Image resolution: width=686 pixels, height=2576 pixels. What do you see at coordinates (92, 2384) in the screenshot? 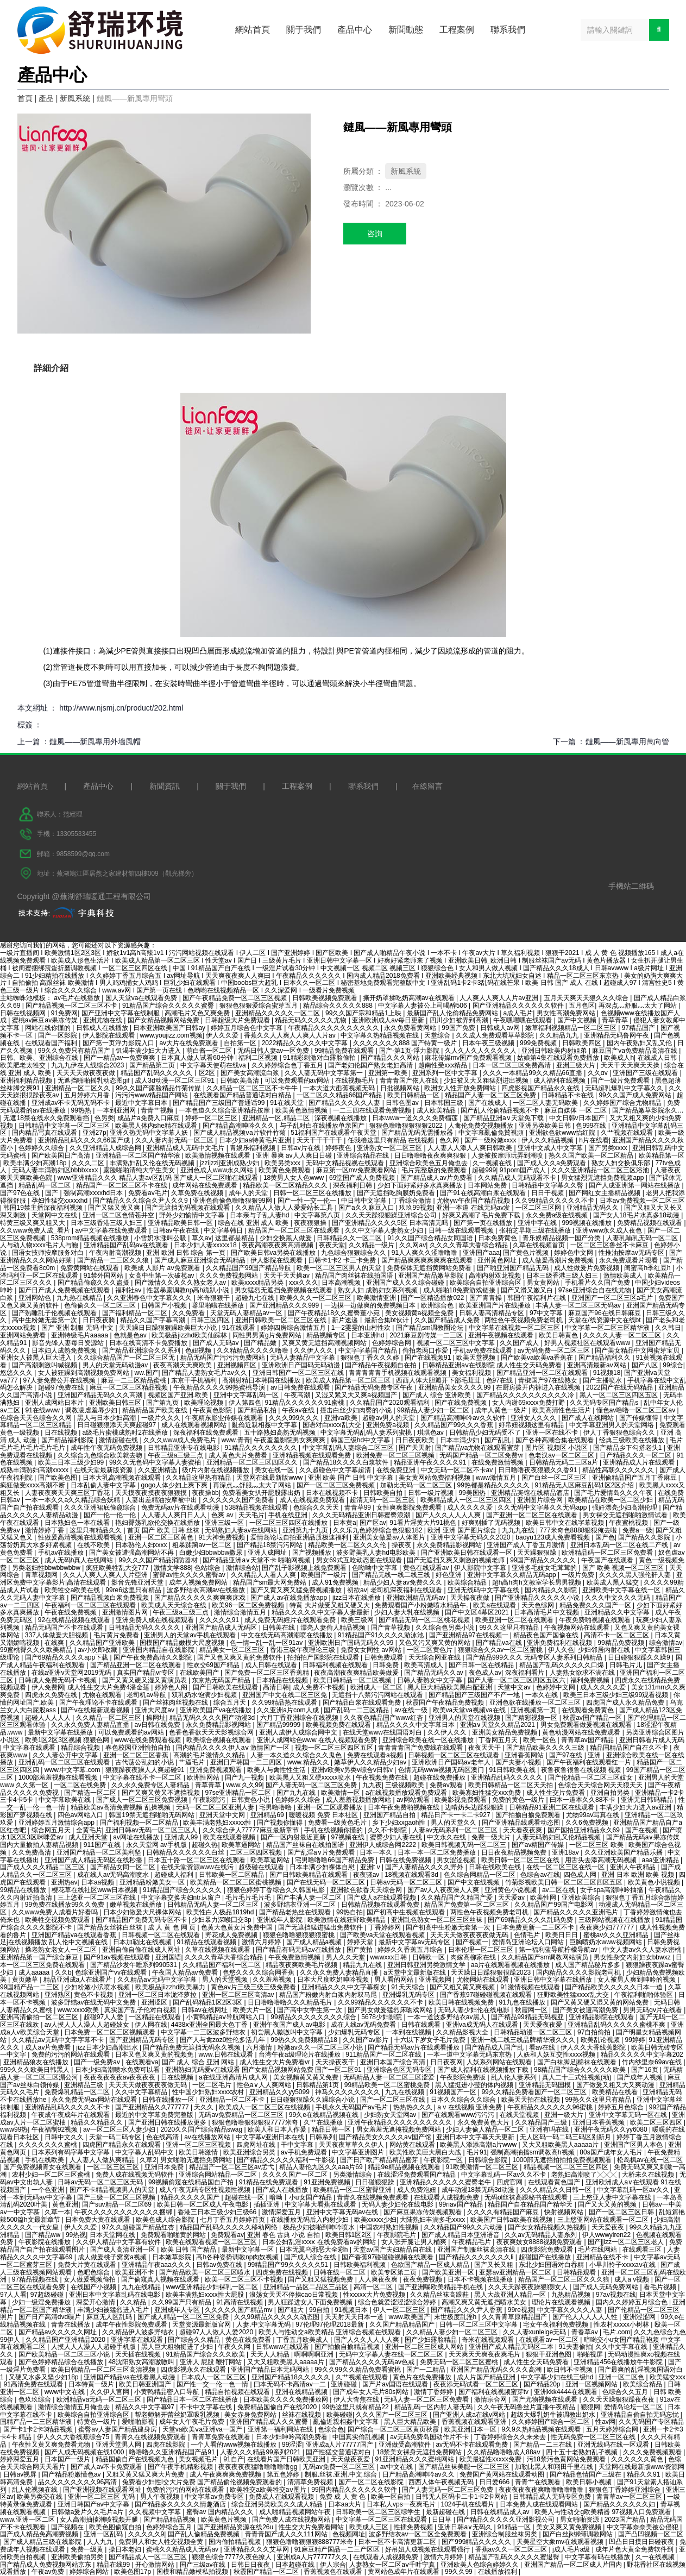
I see `日本特黄一级片` at bounding box center [92, 2384].